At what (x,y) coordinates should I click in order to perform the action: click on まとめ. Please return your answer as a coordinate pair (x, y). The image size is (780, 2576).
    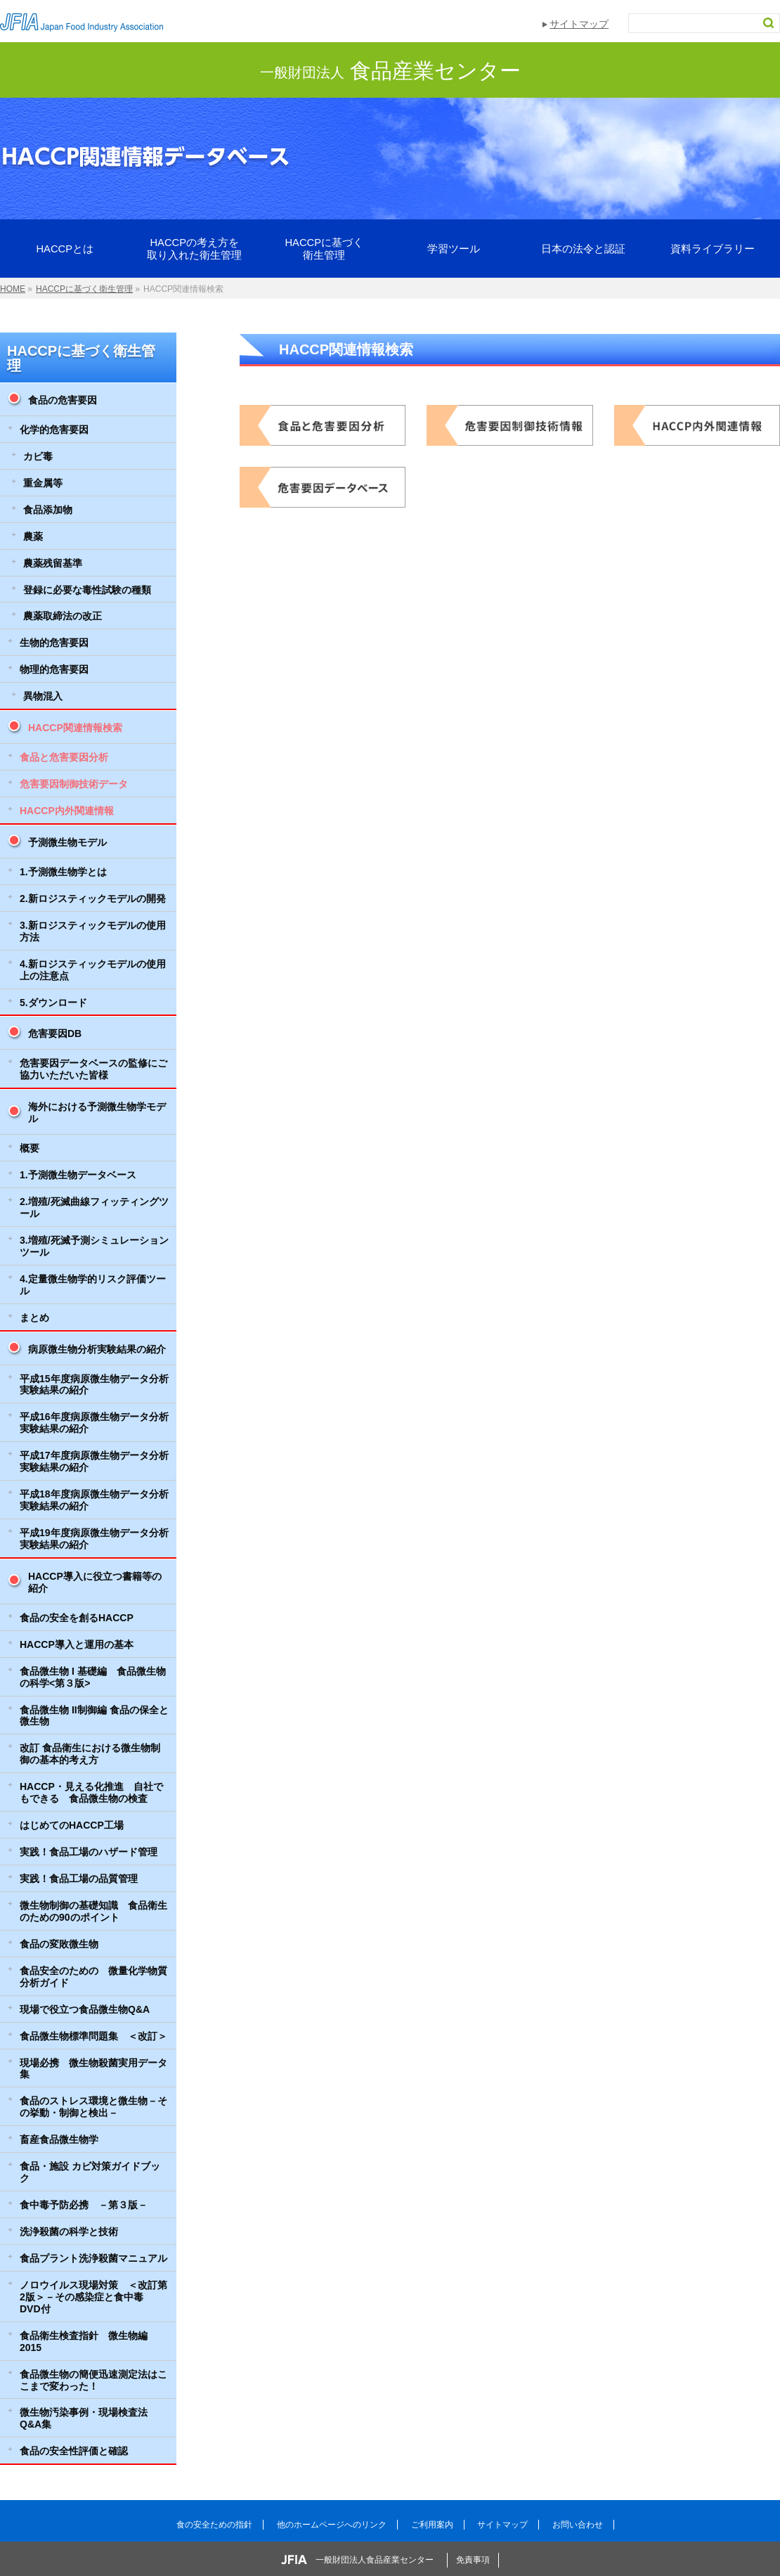
    Looking at the image, I should click on (34, 1317).